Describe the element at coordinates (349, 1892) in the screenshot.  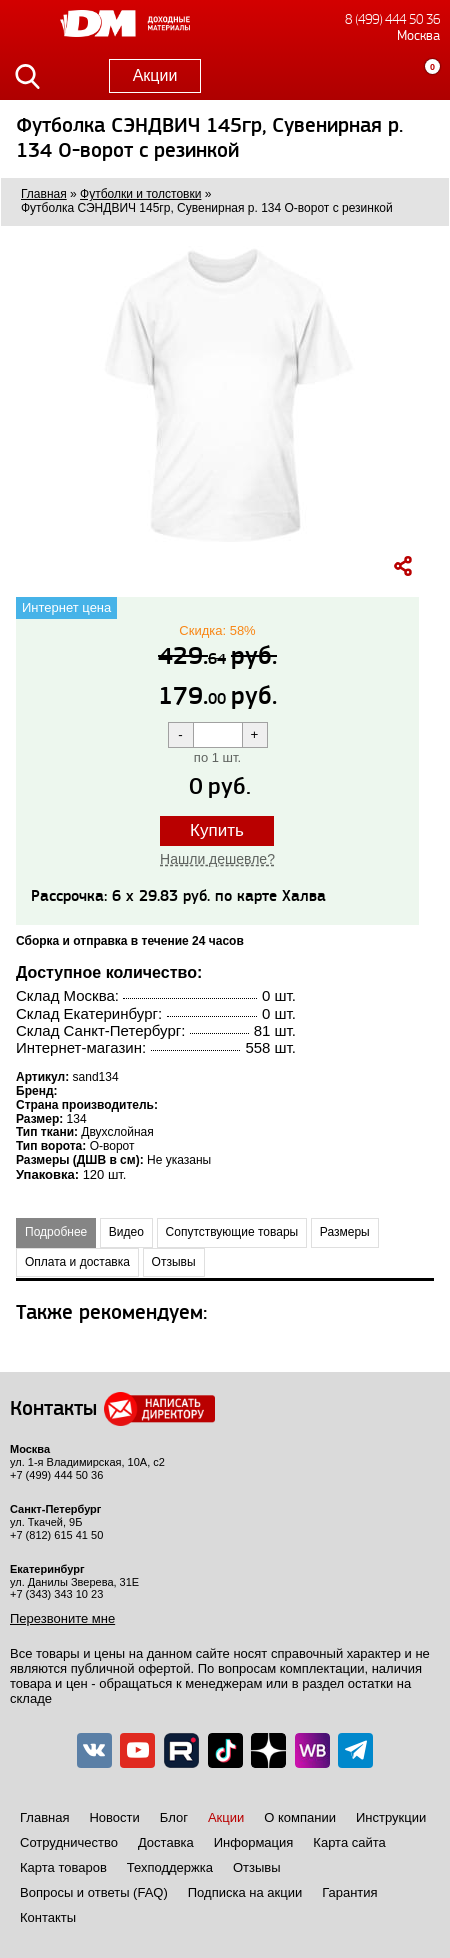
I see `Гарантия` at that location.